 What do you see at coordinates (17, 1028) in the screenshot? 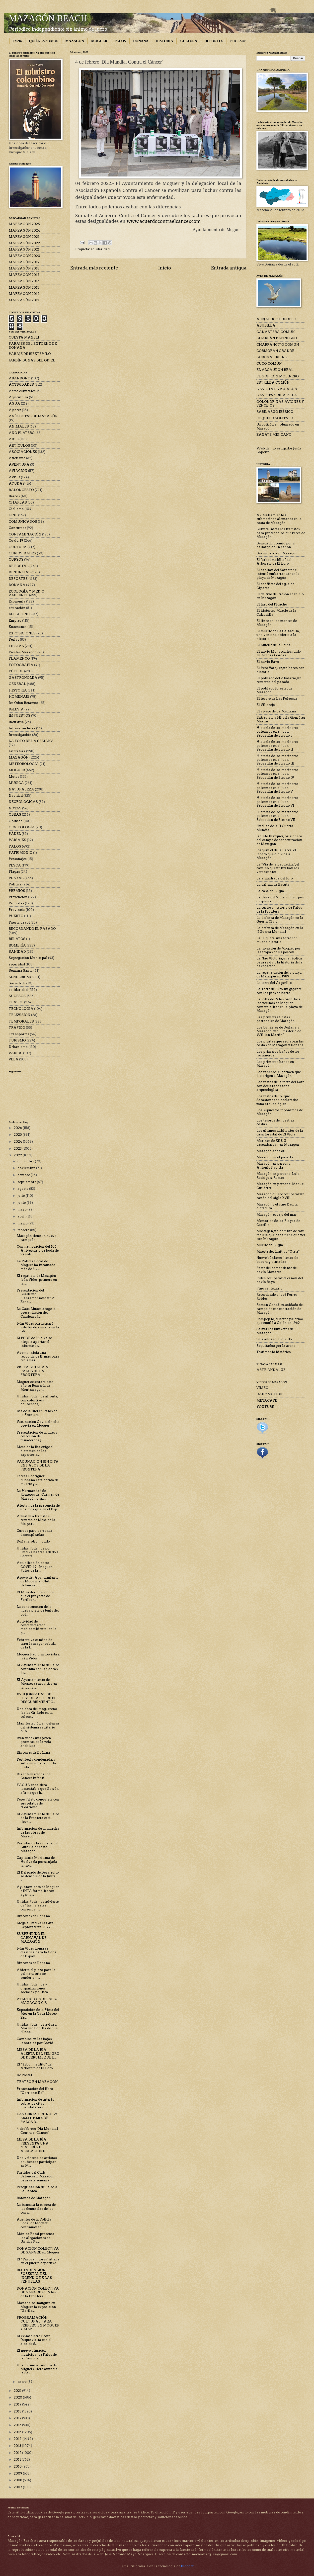
I see `TRÁFICO` at bounding box center [17, 1028].